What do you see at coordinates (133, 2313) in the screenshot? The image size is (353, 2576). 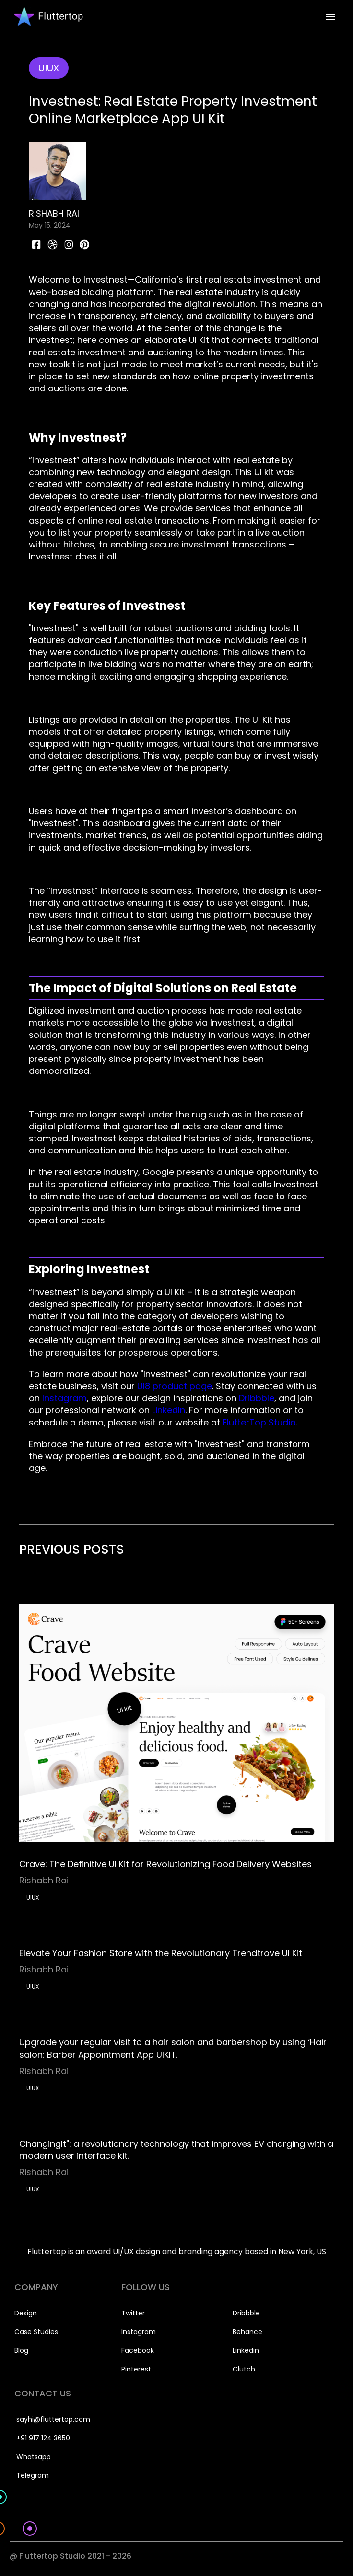 I see `Twitter` at bounding box center [133, 2313].